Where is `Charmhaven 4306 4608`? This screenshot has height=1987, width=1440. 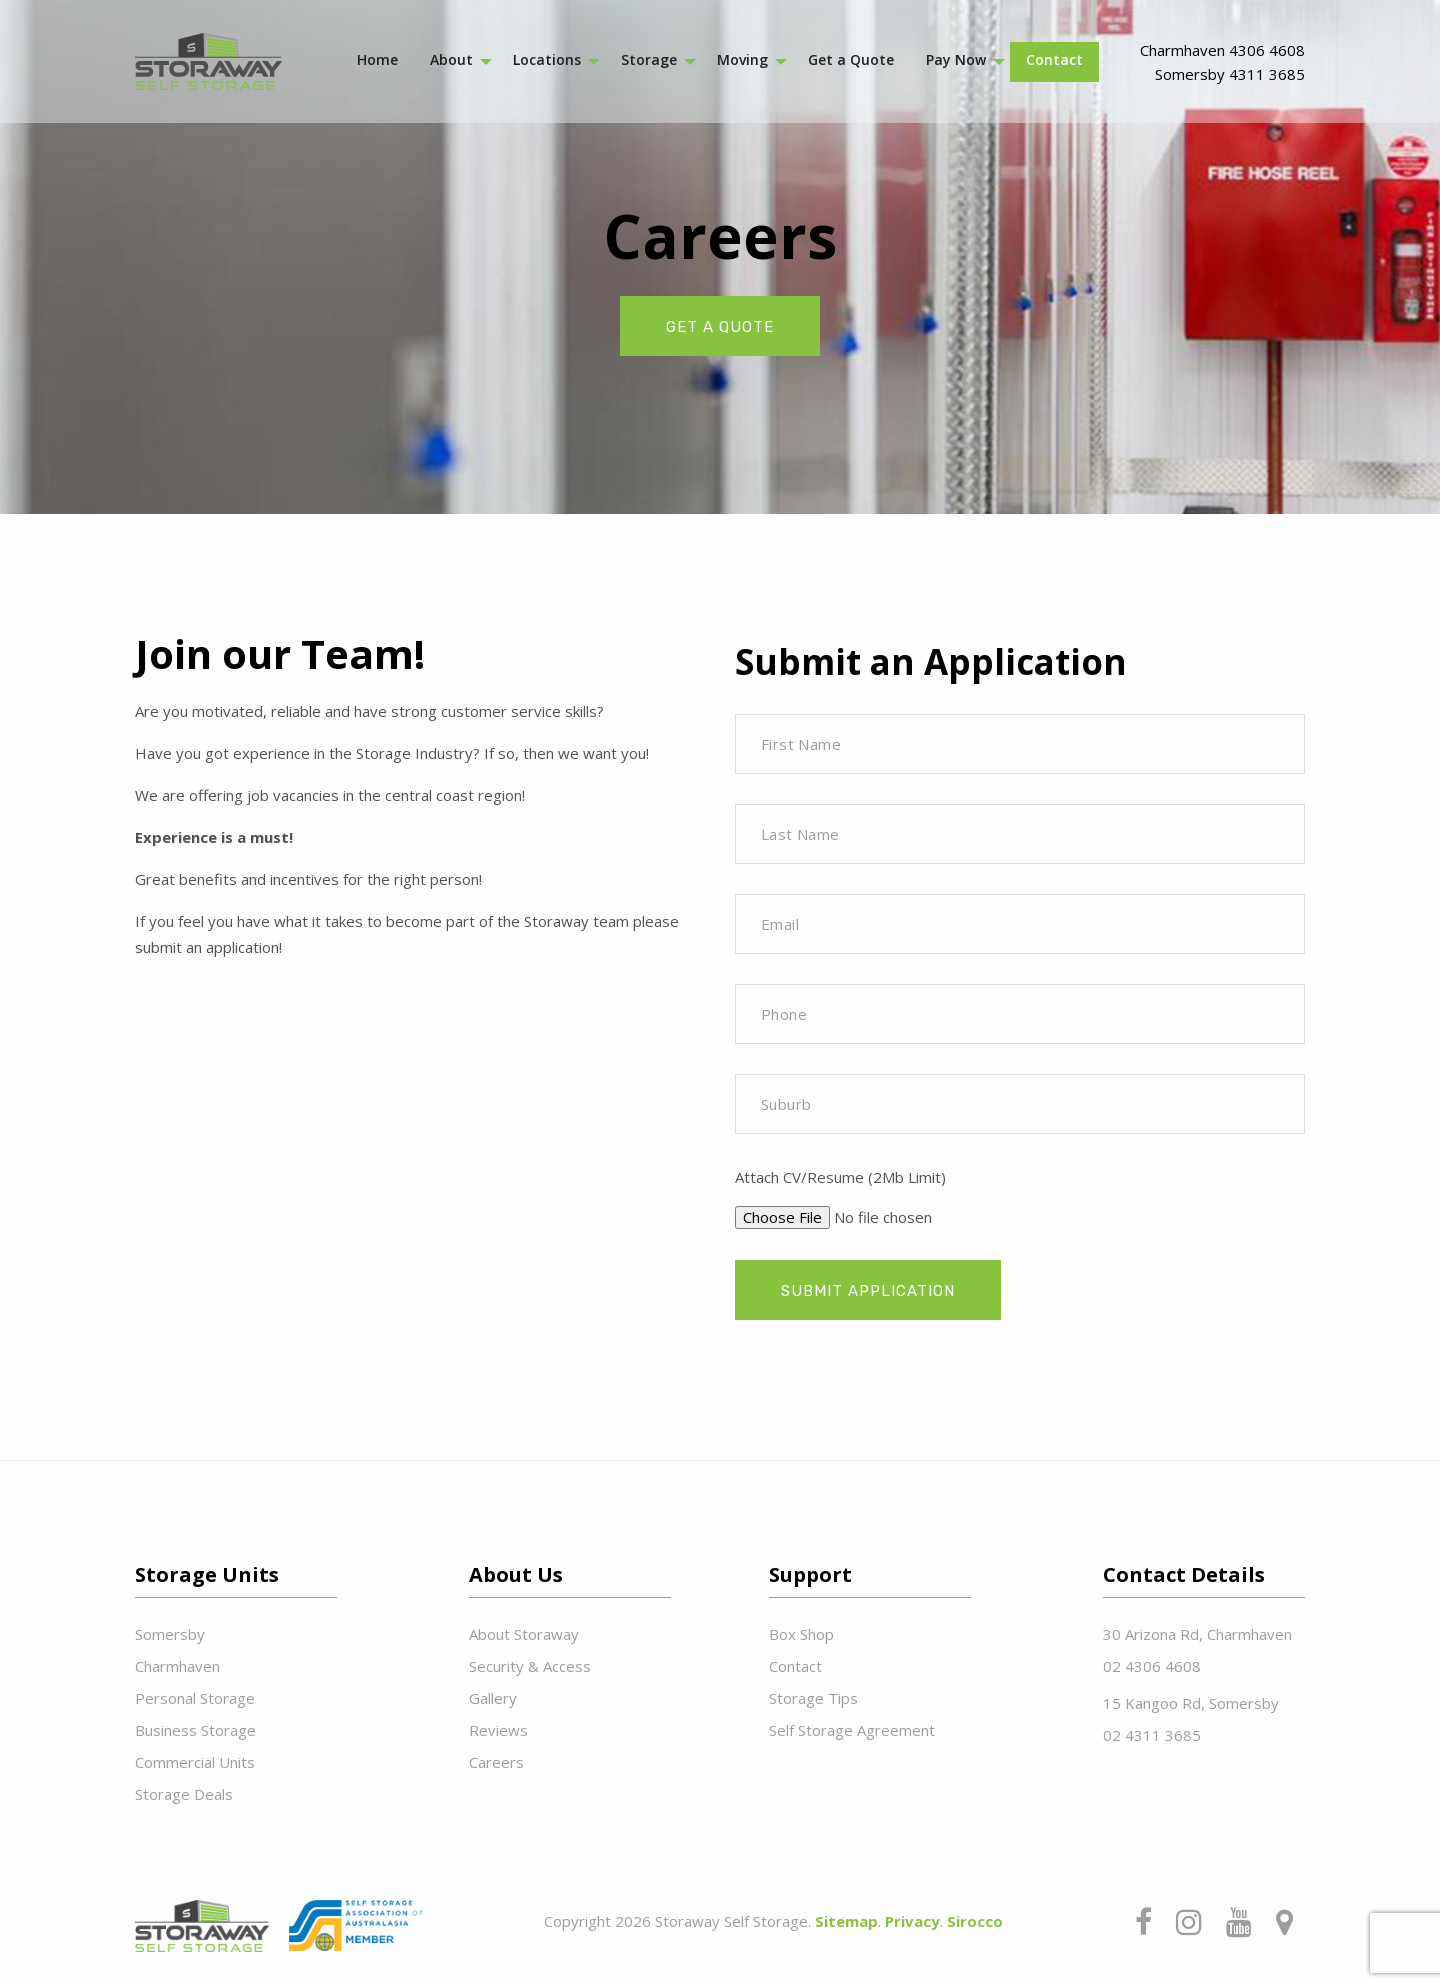
Charmhaven 4306 4608 is located at coordinates (1222, 50).